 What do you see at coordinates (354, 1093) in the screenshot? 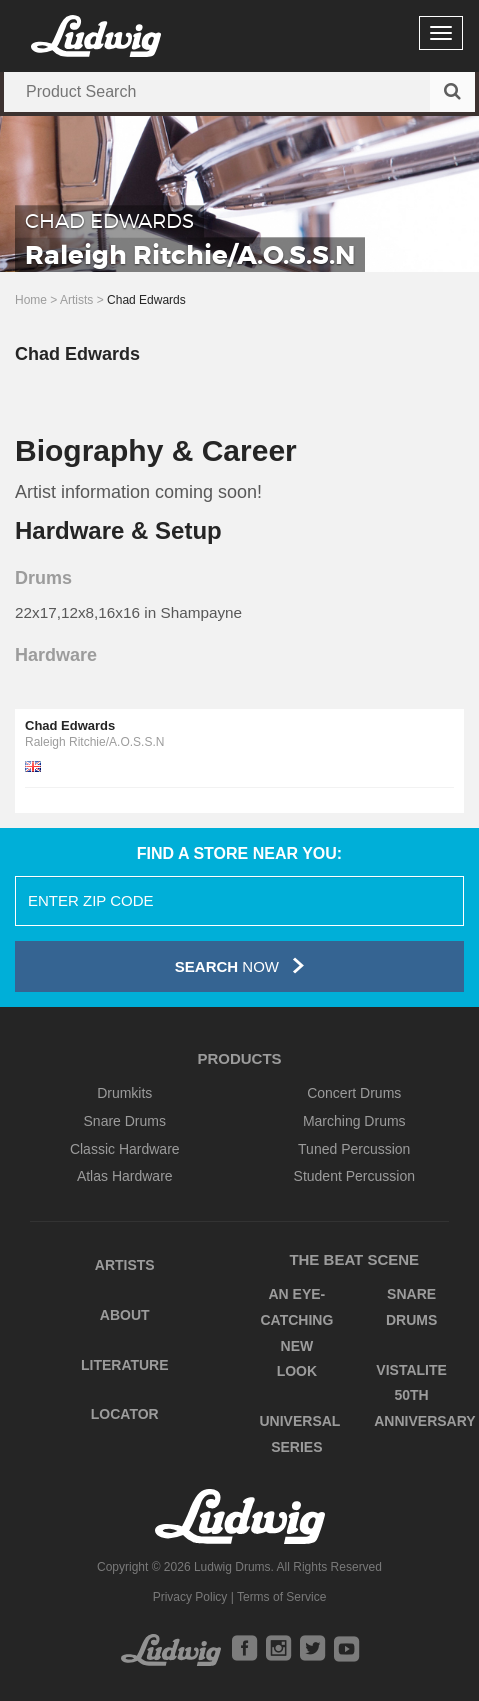
I see `Concert Drums` at bounding box center [354, 1093].